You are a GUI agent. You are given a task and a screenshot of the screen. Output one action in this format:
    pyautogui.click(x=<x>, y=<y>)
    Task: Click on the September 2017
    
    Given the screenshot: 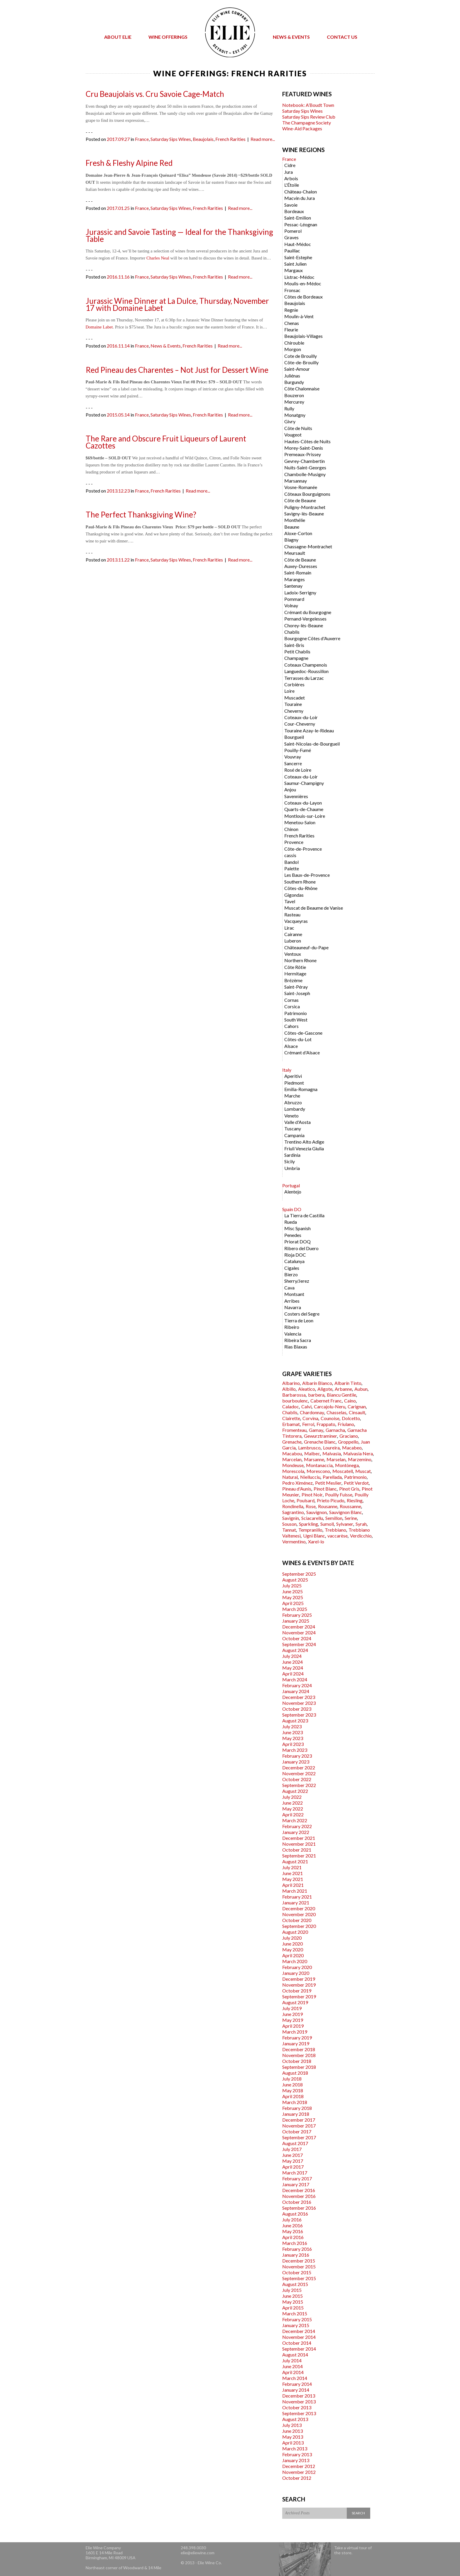 What is the action you would take?
    pyautogui.click(x=299, y=2137)
    